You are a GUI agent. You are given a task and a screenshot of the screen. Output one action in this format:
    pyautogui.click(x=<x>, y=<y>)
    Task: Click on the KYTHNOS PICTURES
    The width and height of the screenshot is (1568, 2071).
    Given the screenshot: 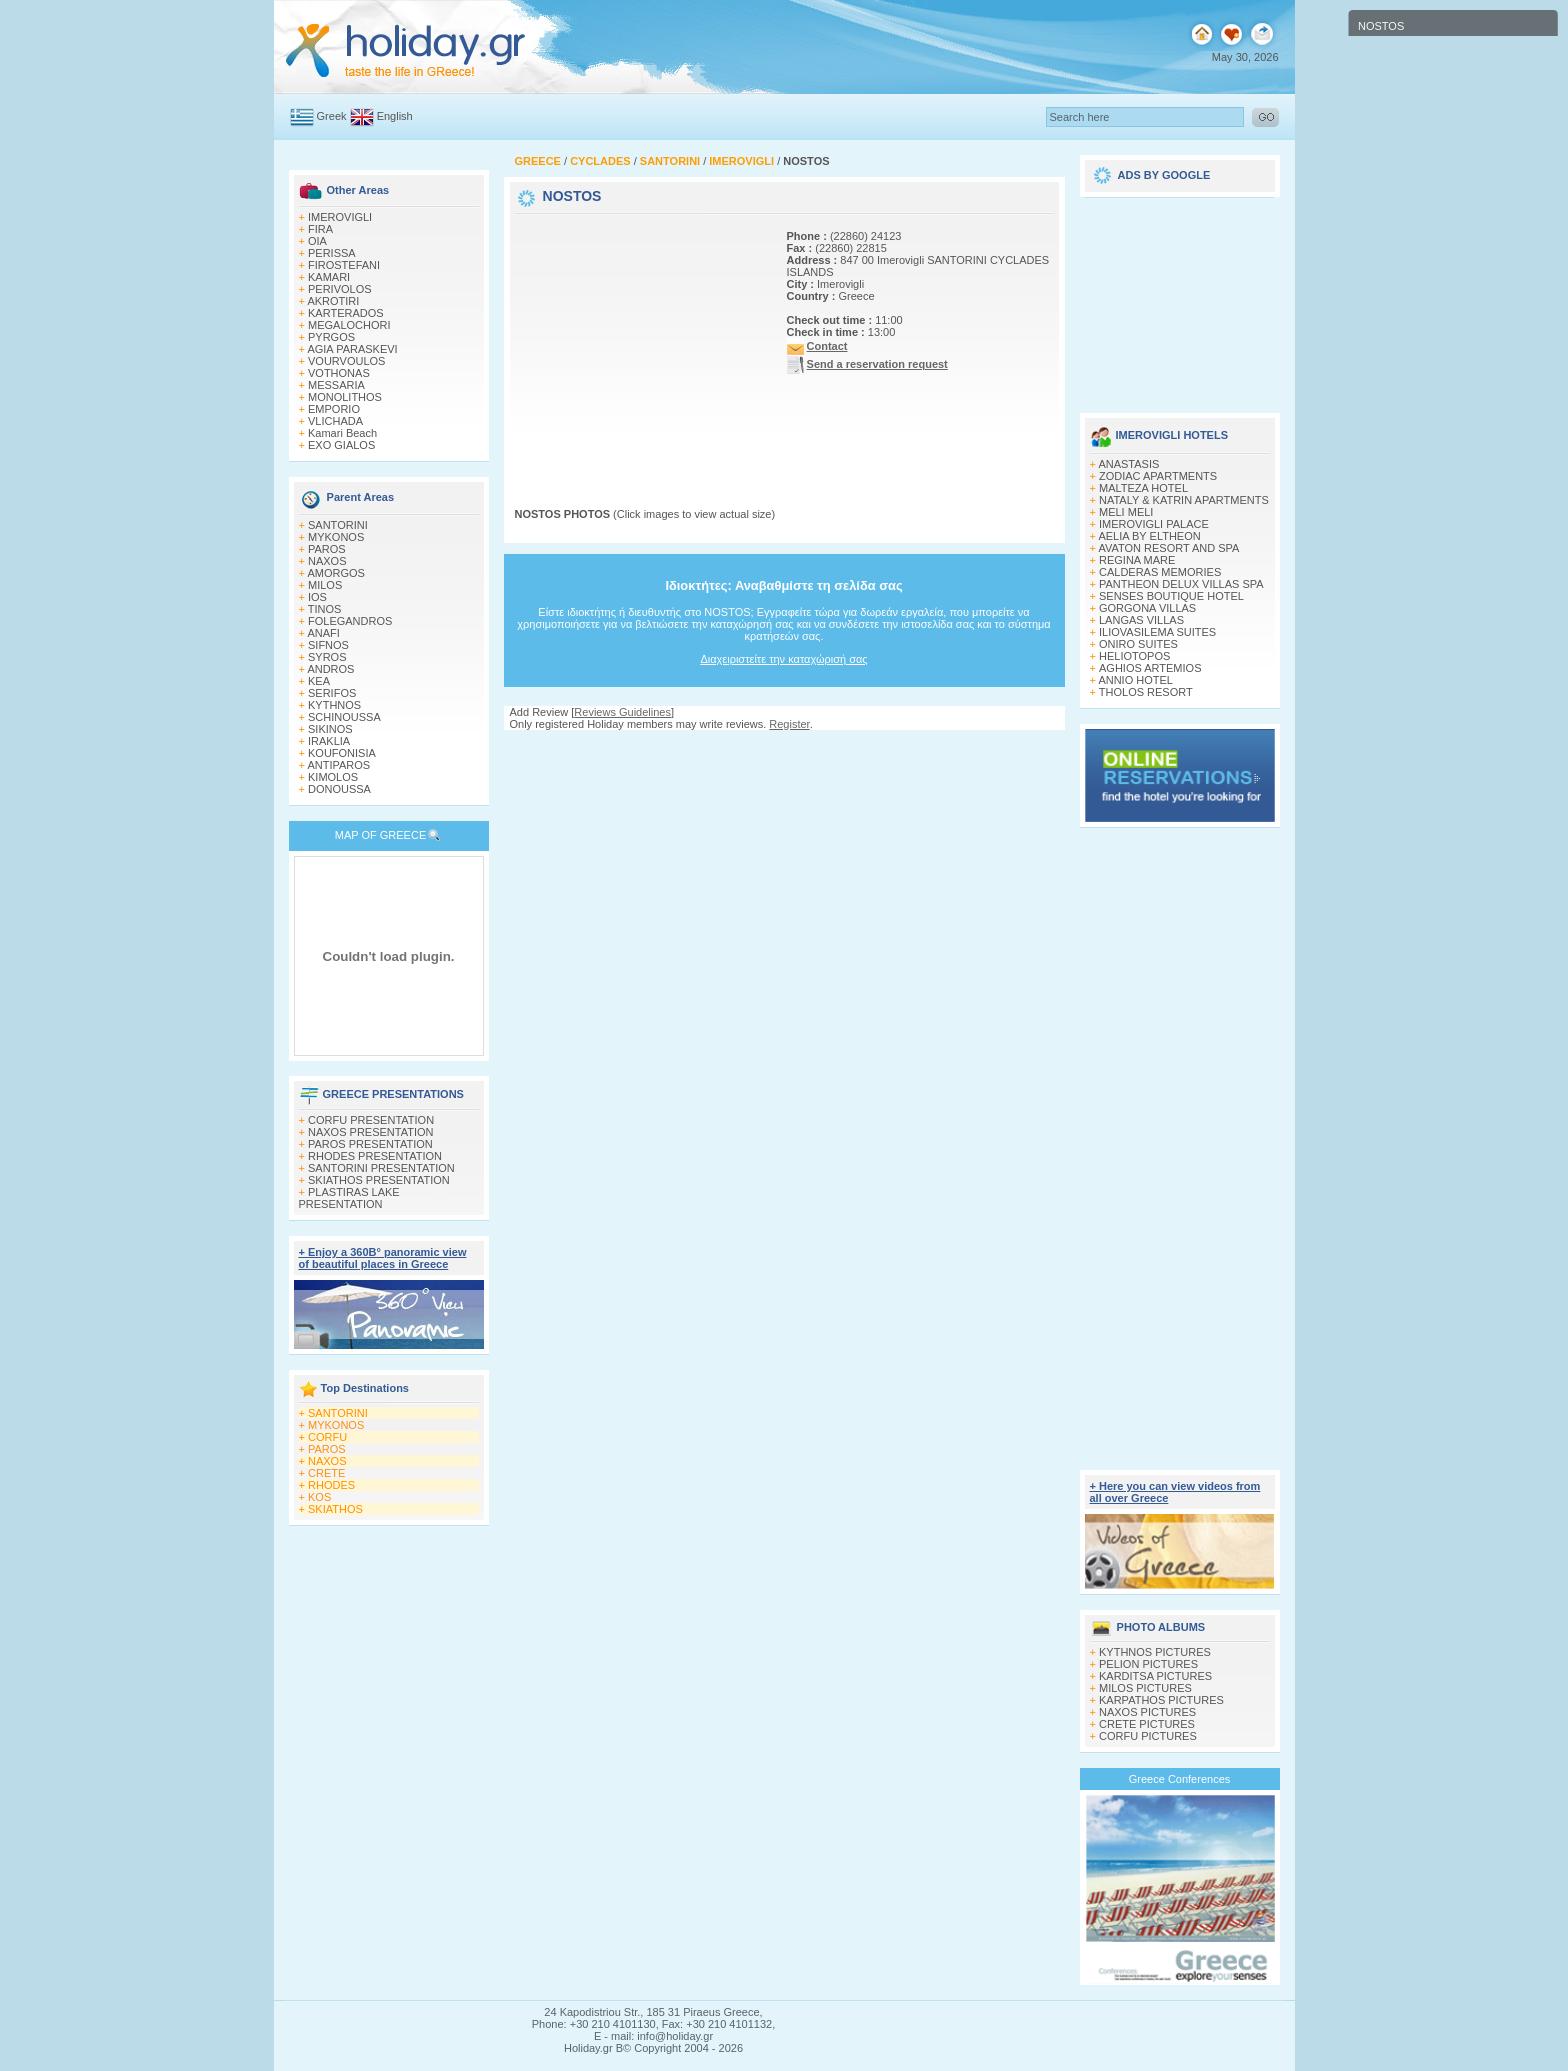 What is the action you would take?
    pyautogui.click(x=1155, y=1652)
    